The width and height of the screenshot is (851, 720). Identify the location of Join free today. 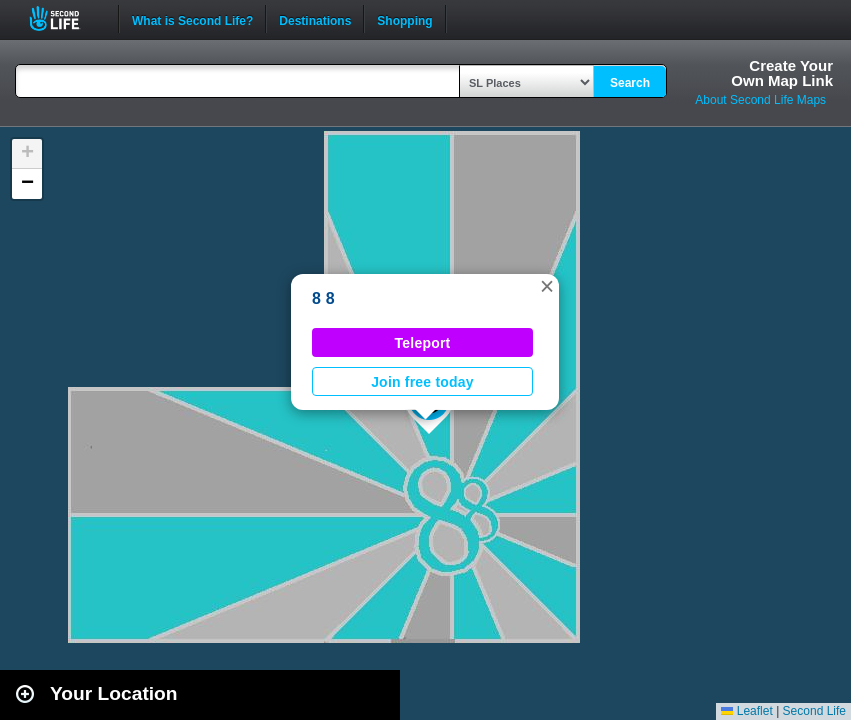
(422, 382).